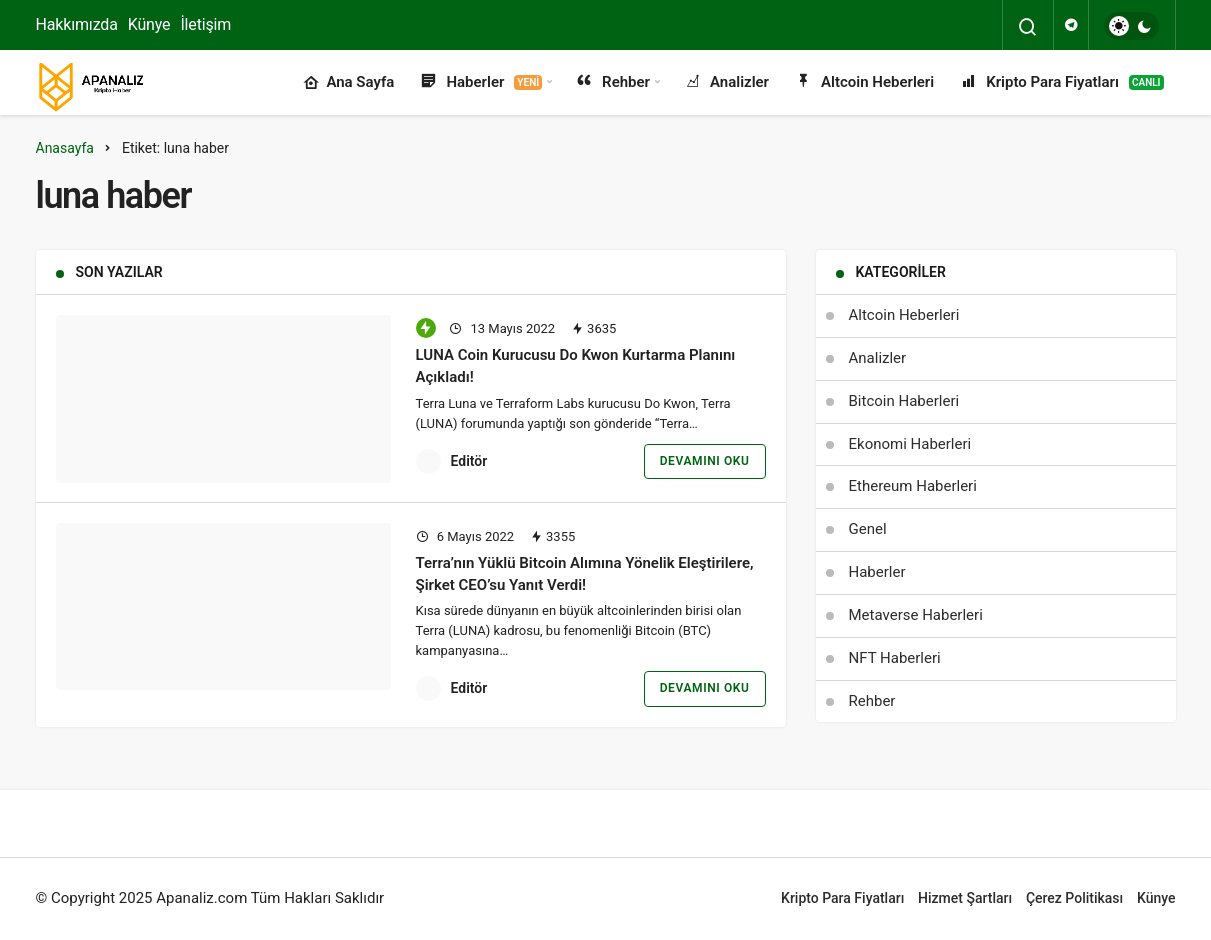 This screenshot has width=1211, height=940. I want to click on Ana Sayfa, so click(348, 83).